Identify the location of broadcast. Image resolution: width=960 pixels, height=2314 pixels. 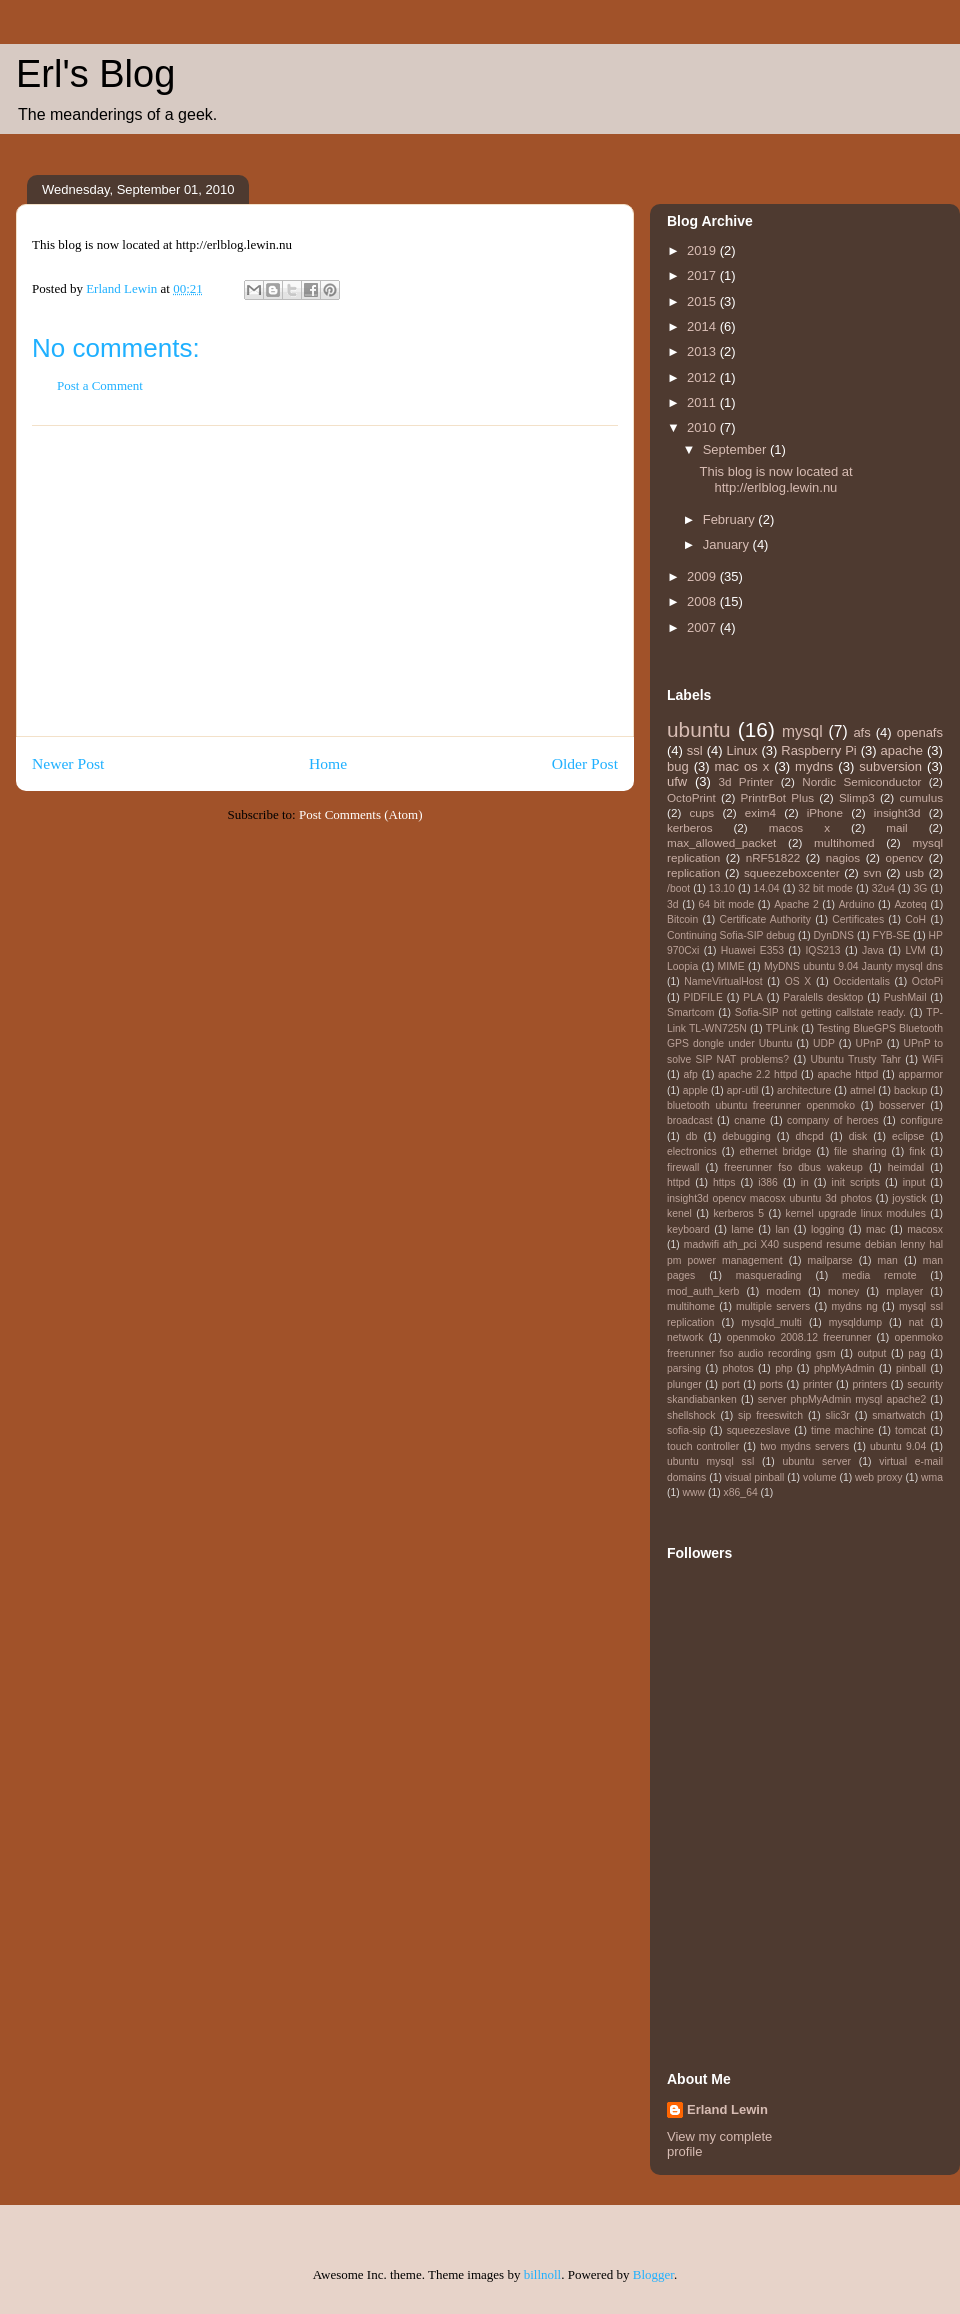
(690, 1120).